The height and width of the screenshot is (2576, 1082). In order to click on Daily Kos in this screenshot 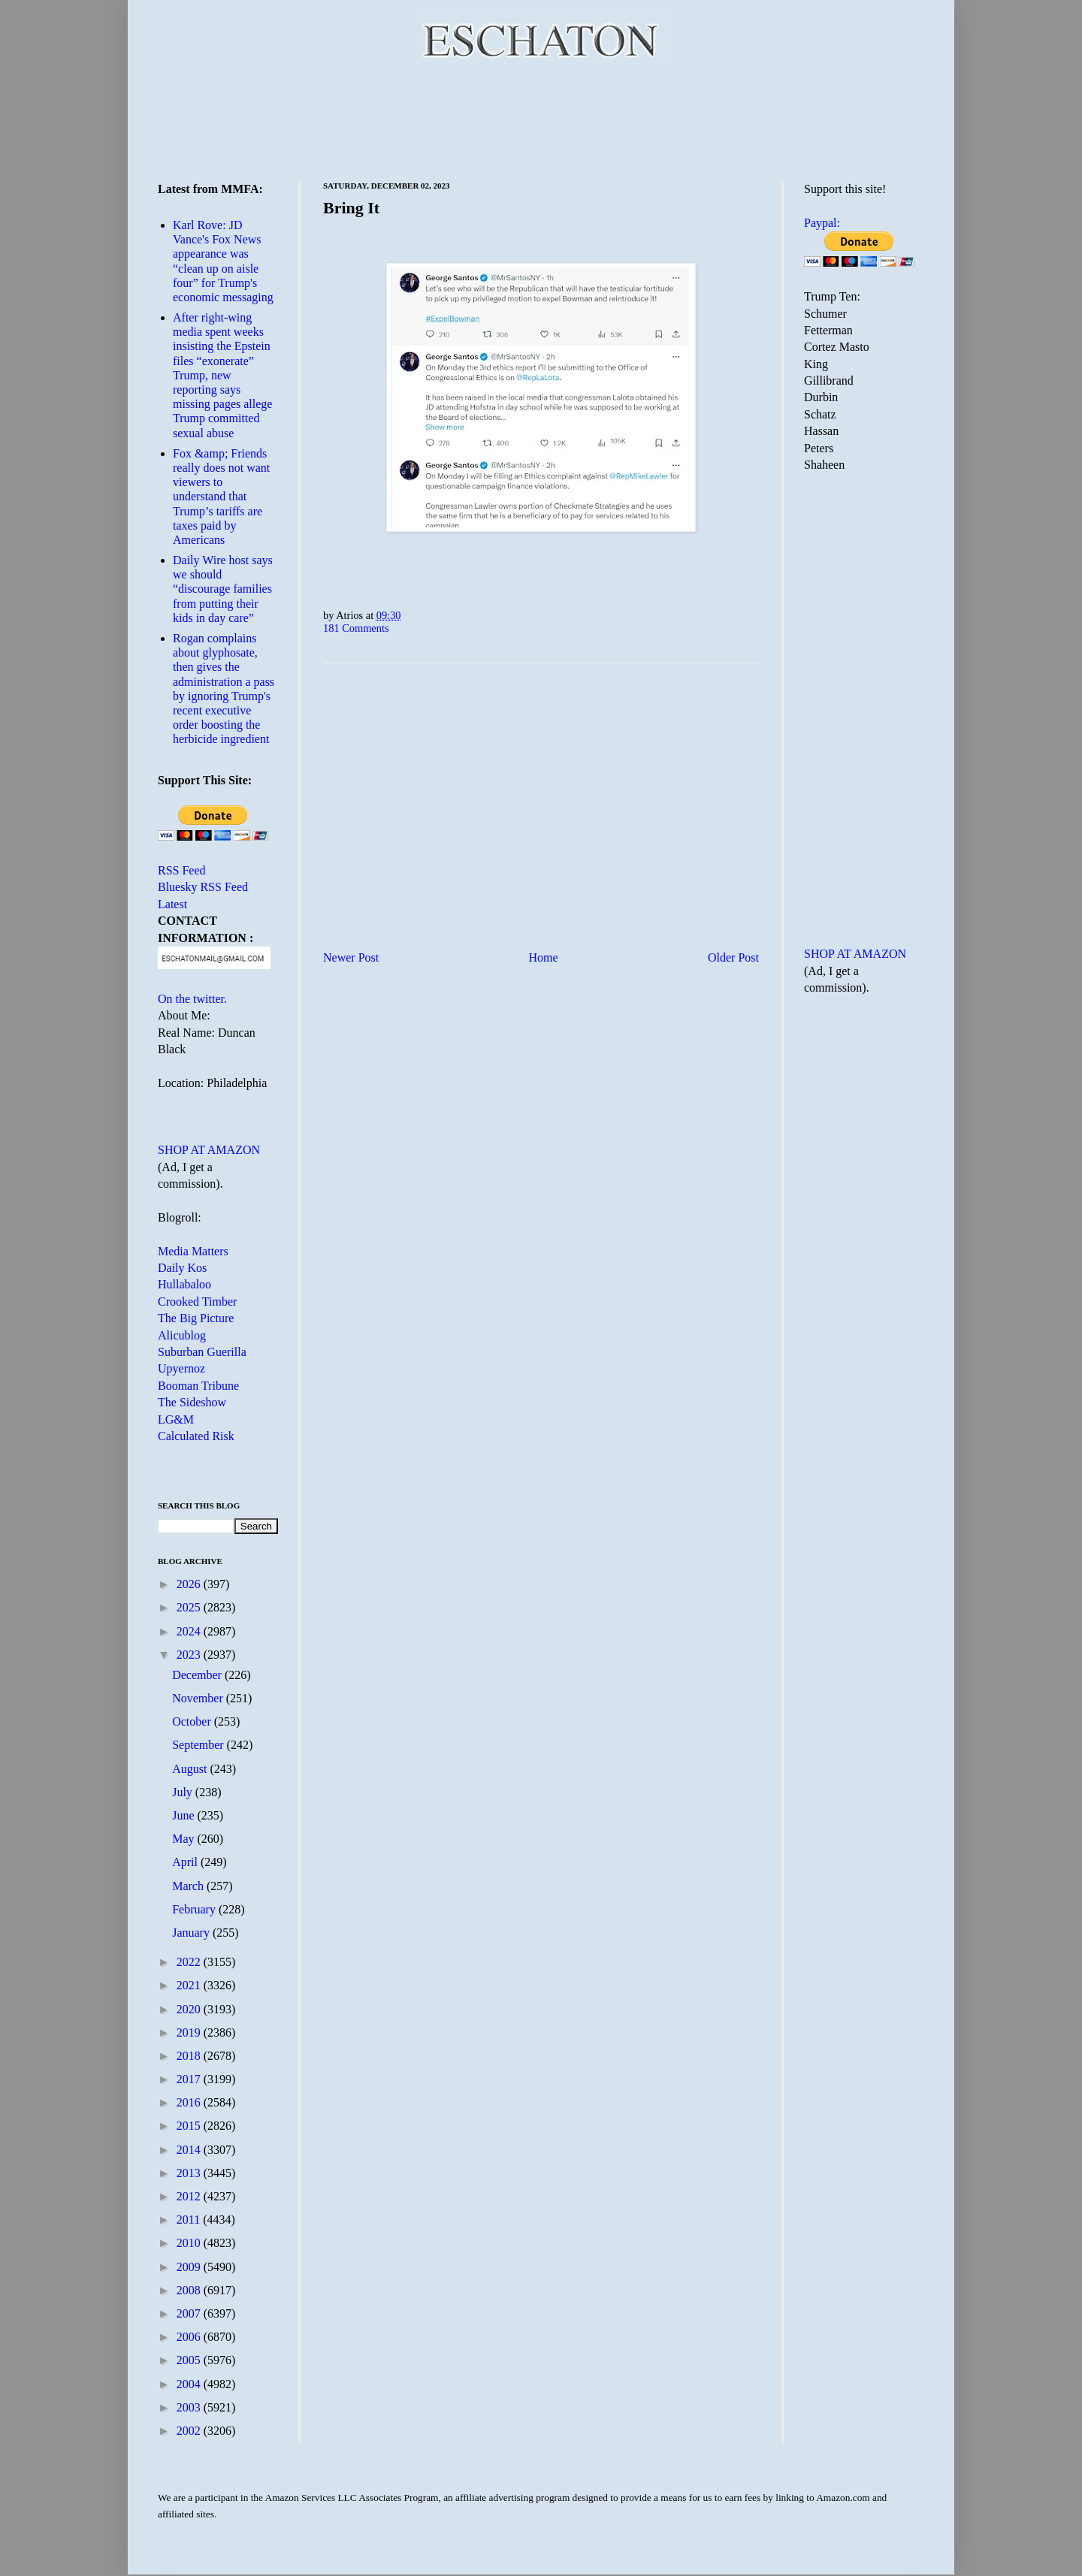, I will do `click(182, 1267)`.